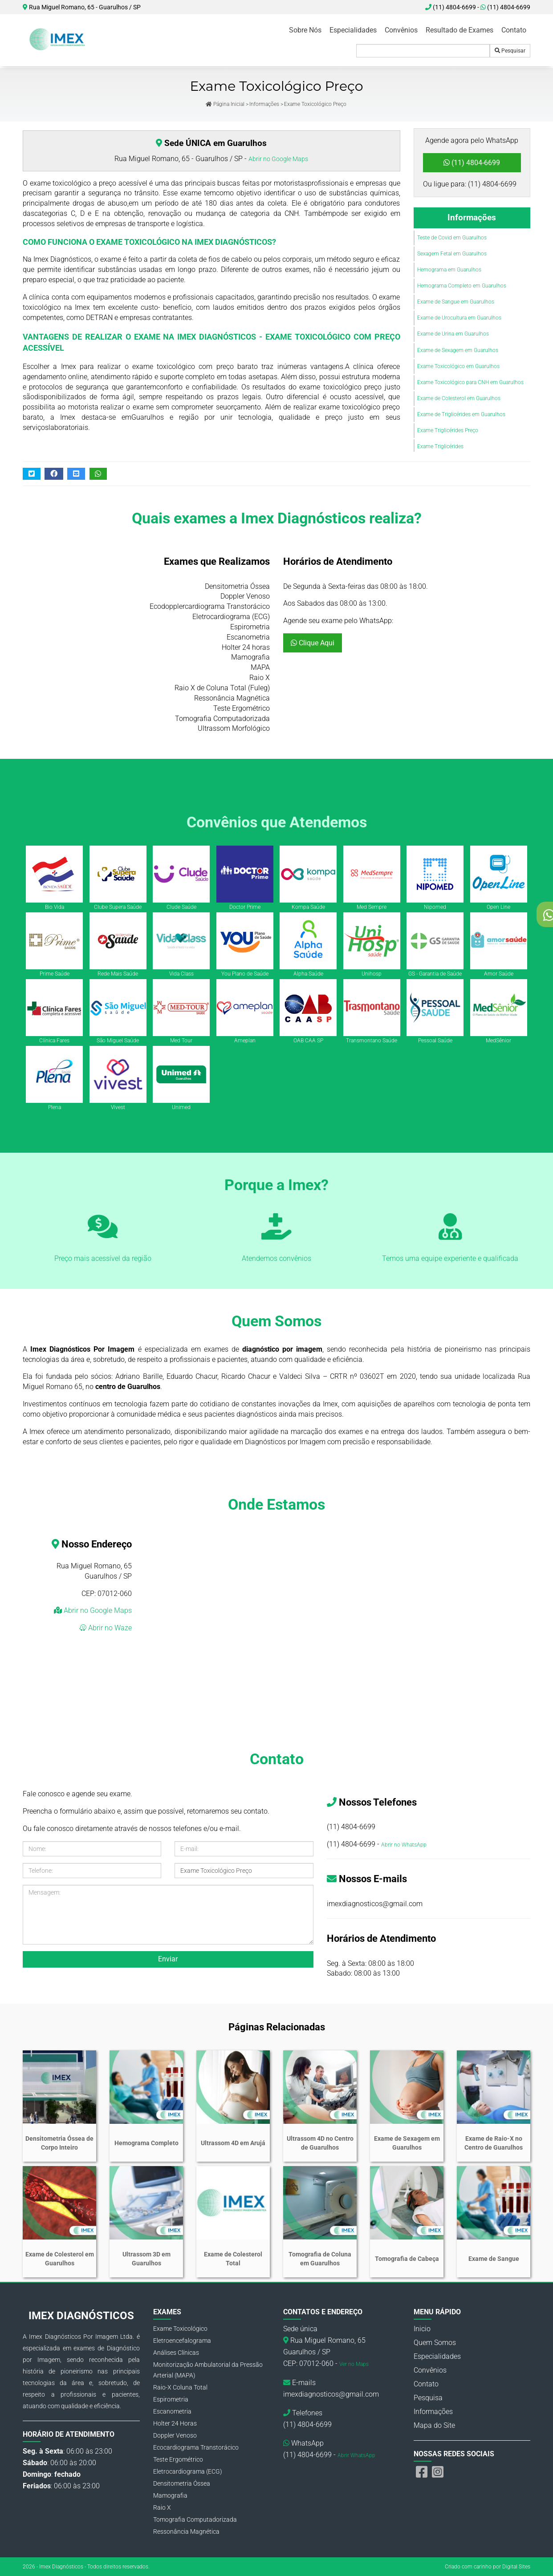  Describe the element at coordinates (510, 51) in the screenshot. I see `Pesquisar` at that location.